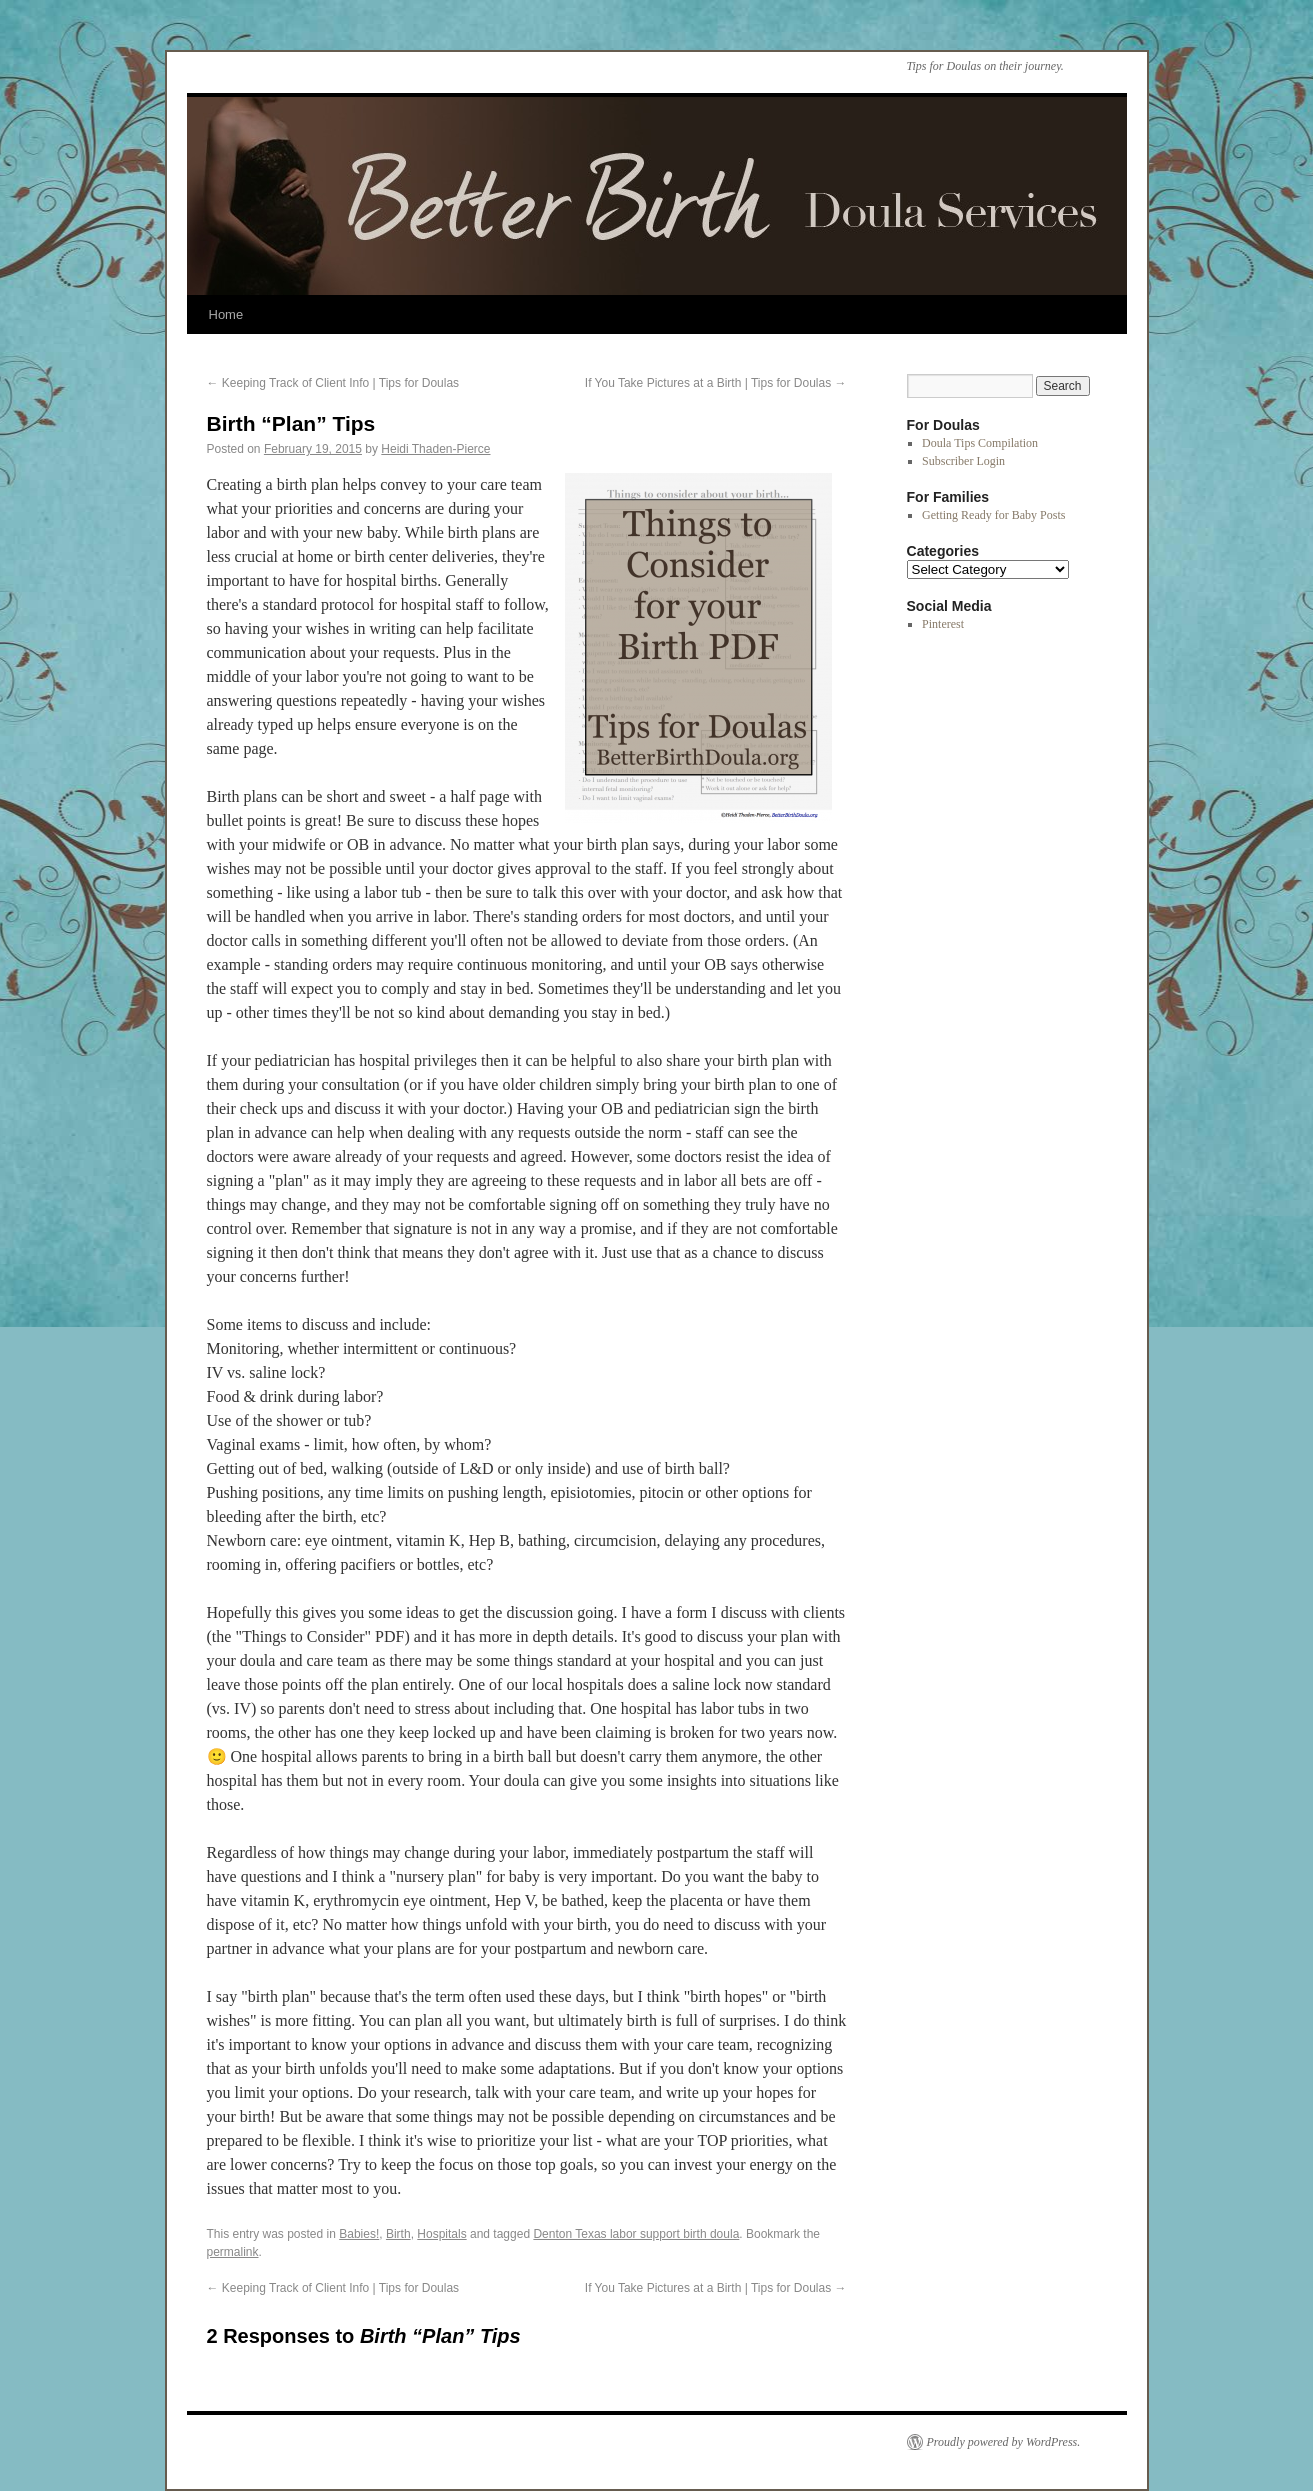 The height and width of the screenshot is (2491, 1313). What do you see at coordinates (963, 461) in the screenshot?
I see `Subscriber Login` at bounding box center [963, 461].